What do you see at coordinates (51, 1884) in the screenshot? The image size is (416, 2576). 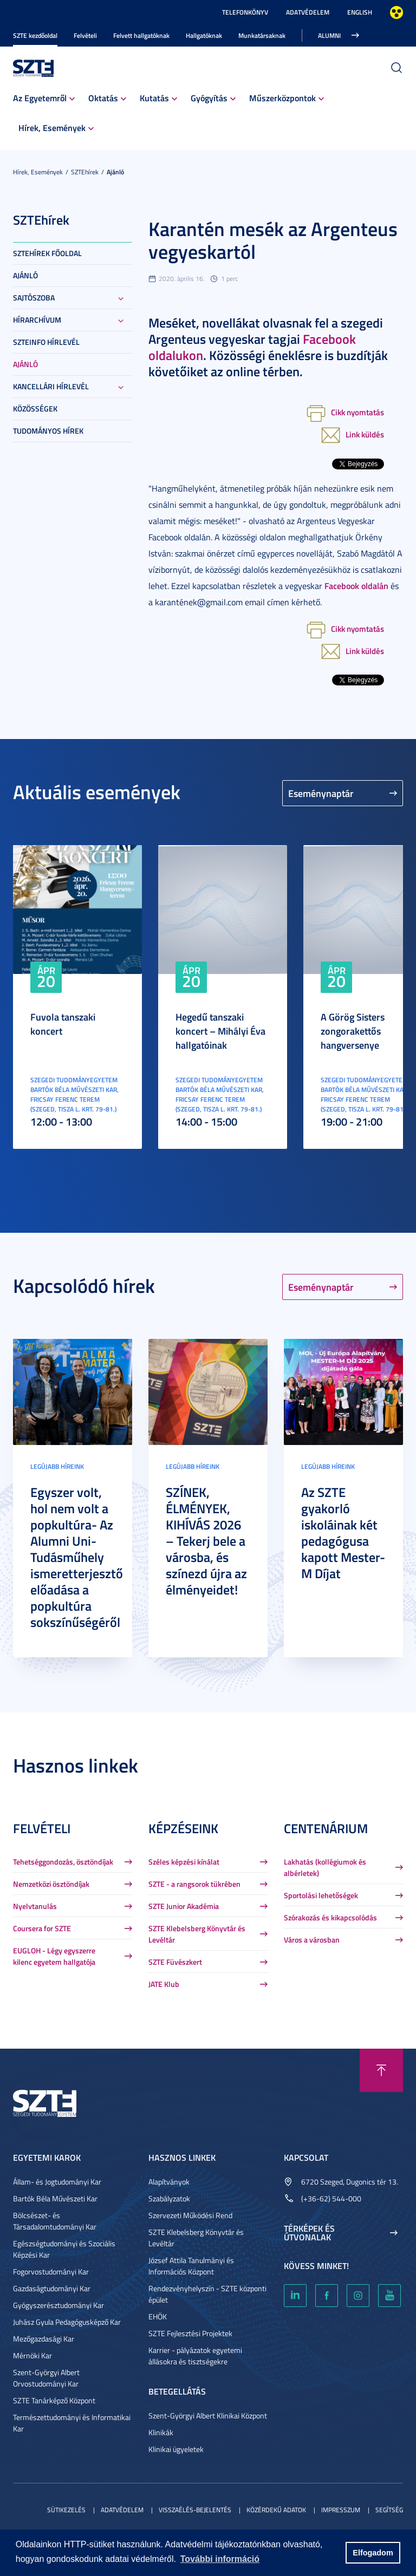 I see `Nemzetközi ösztöndíjak` at bounding box center [51, 1884].